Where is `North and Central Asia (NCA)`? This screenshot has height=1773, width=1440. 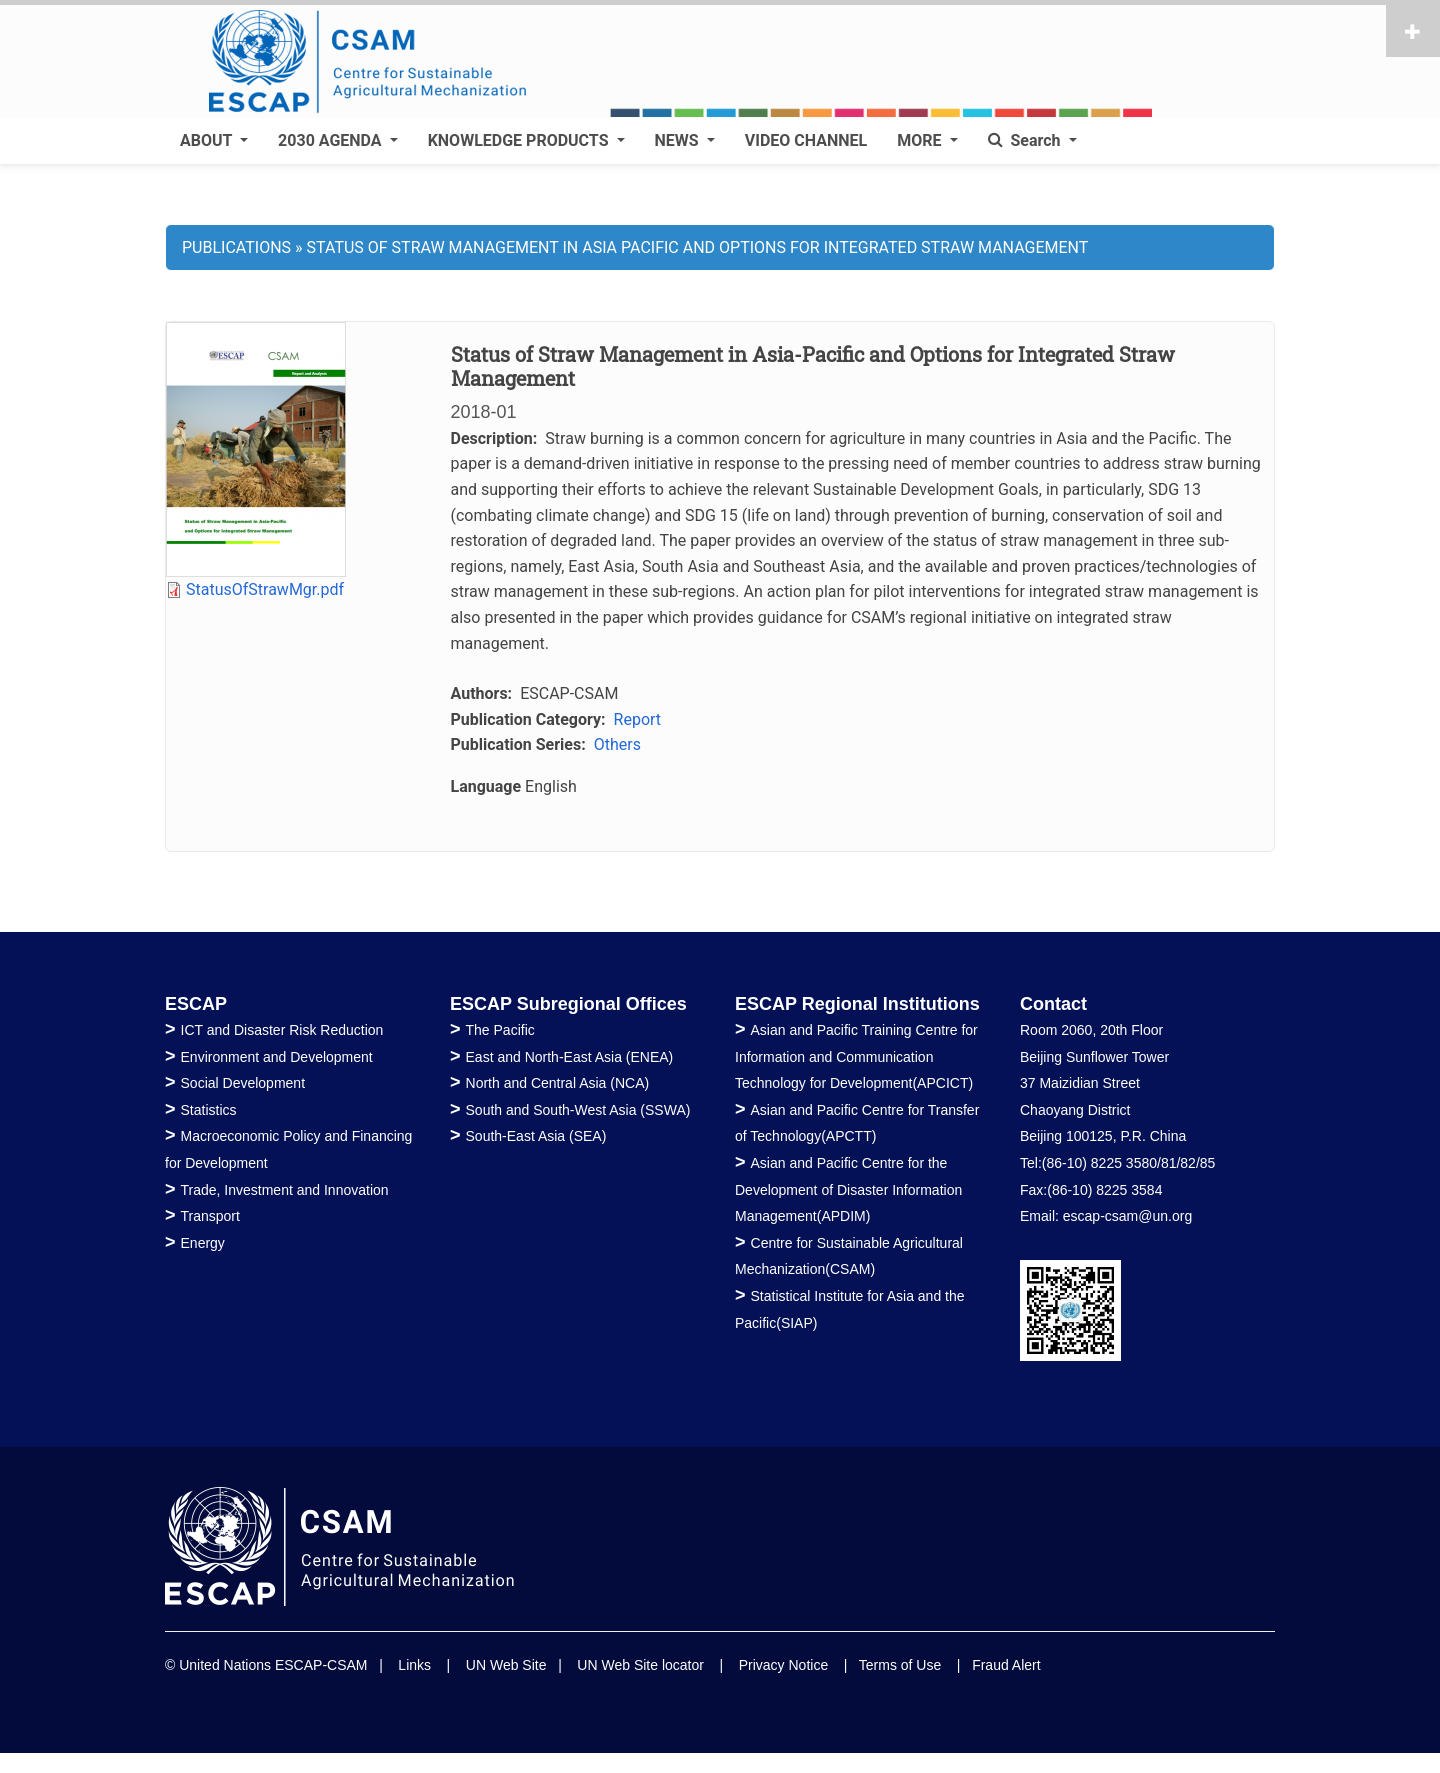
North and Central Asia (NCA) is located at coordinates (558, 1083).